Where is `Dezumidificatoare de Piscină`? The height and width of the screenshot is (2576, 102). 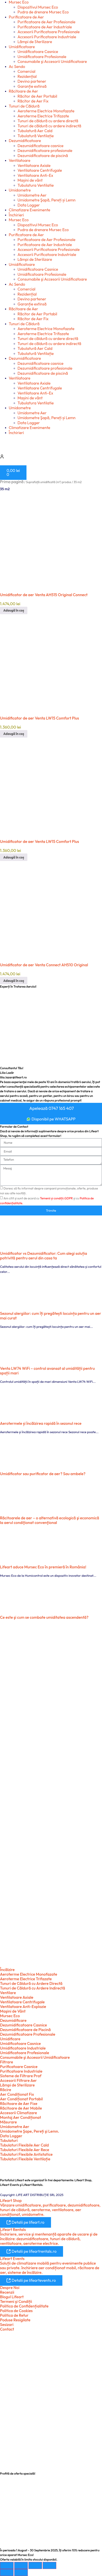
Dezumidificatoare de Piscină is located at coordinates (25, 2029).